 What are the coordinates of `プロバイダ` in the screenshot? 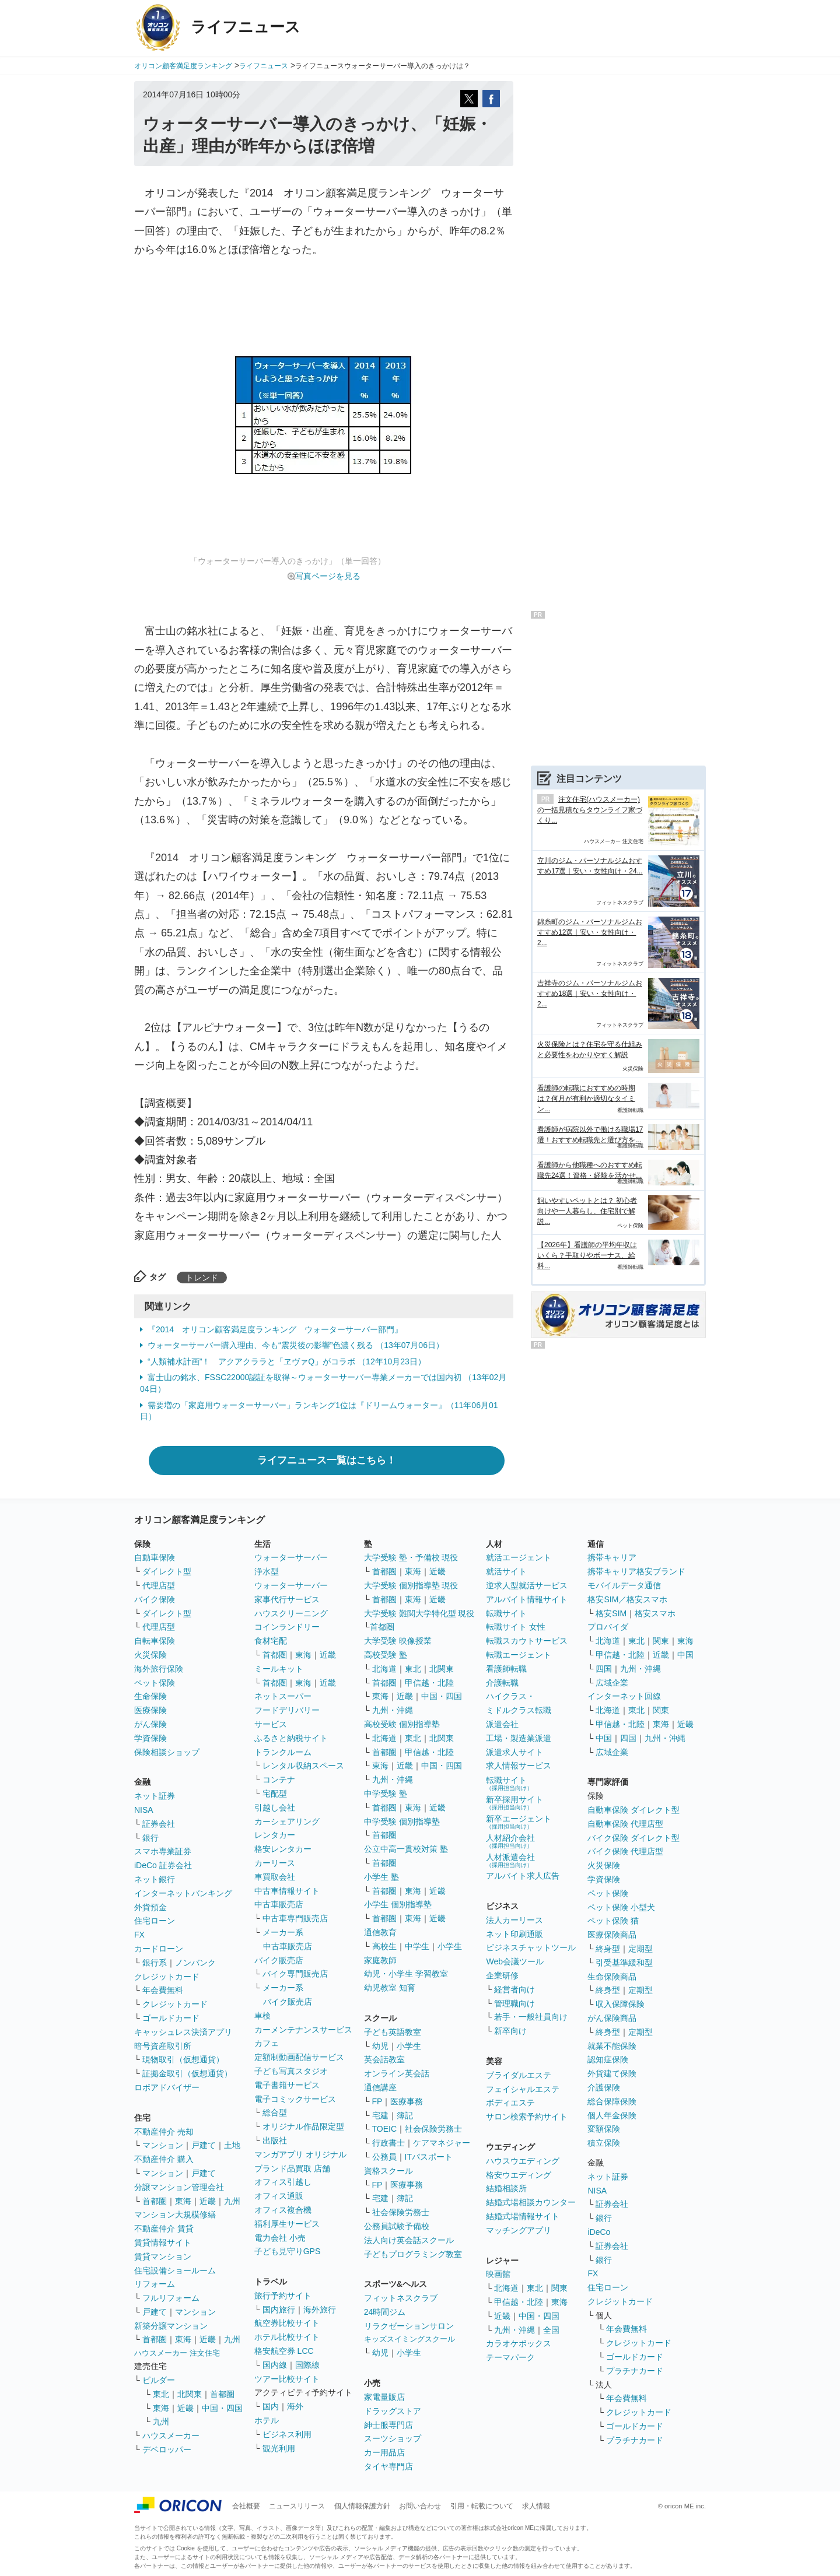 It's located at (607, 1626).